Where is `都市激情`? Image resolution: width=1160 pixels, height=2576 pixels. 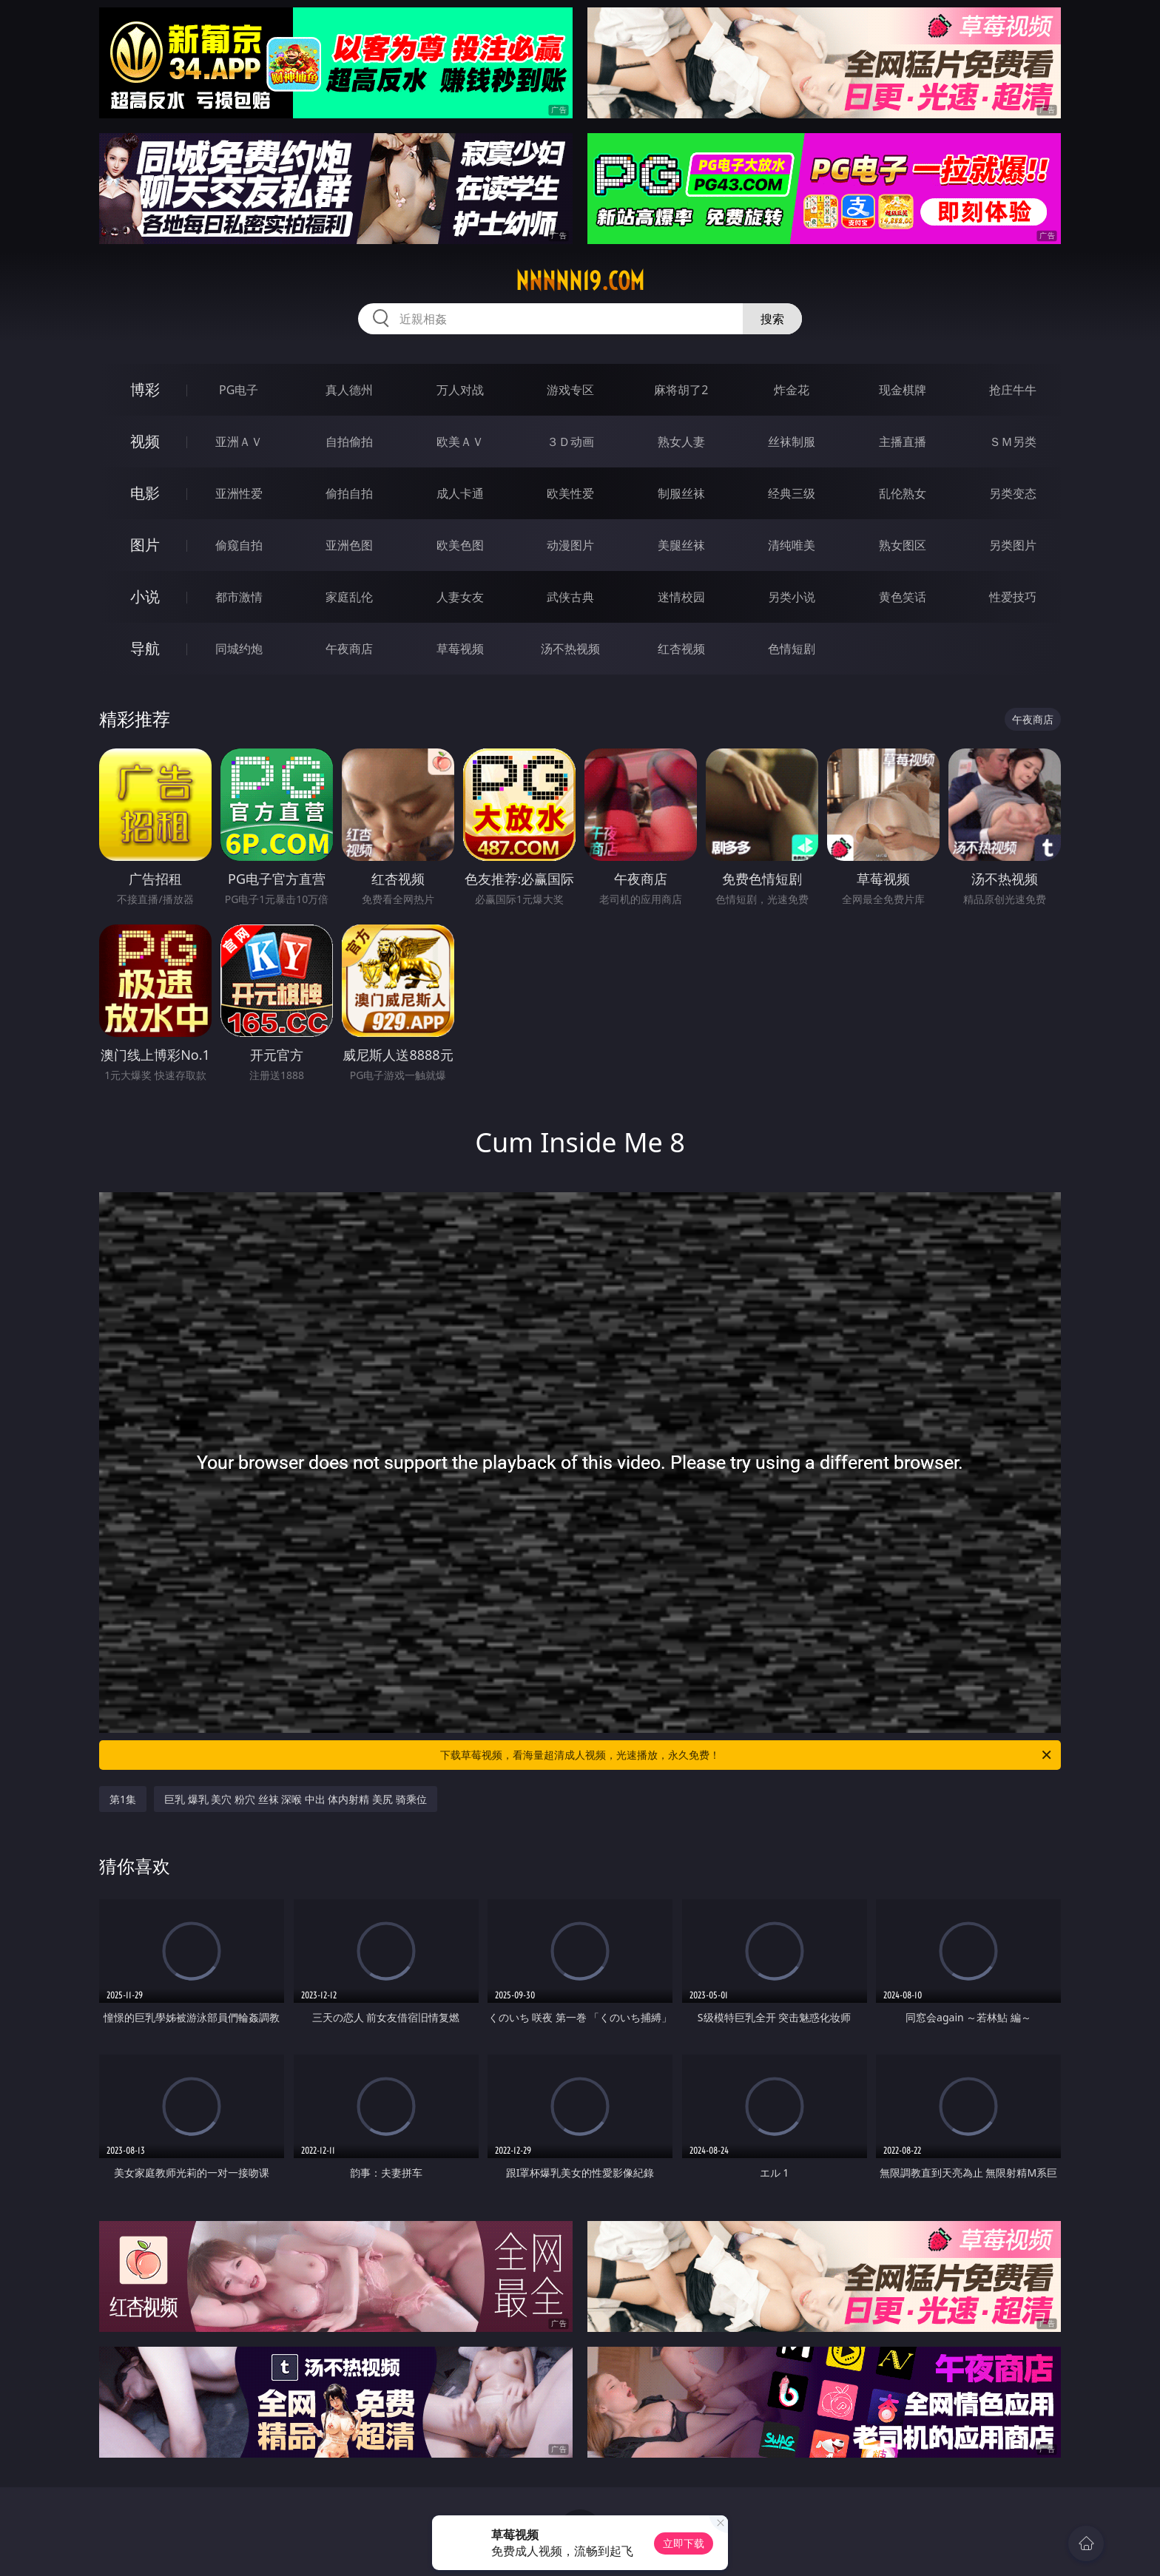 都市激情 is located at coordinates (239, 597).